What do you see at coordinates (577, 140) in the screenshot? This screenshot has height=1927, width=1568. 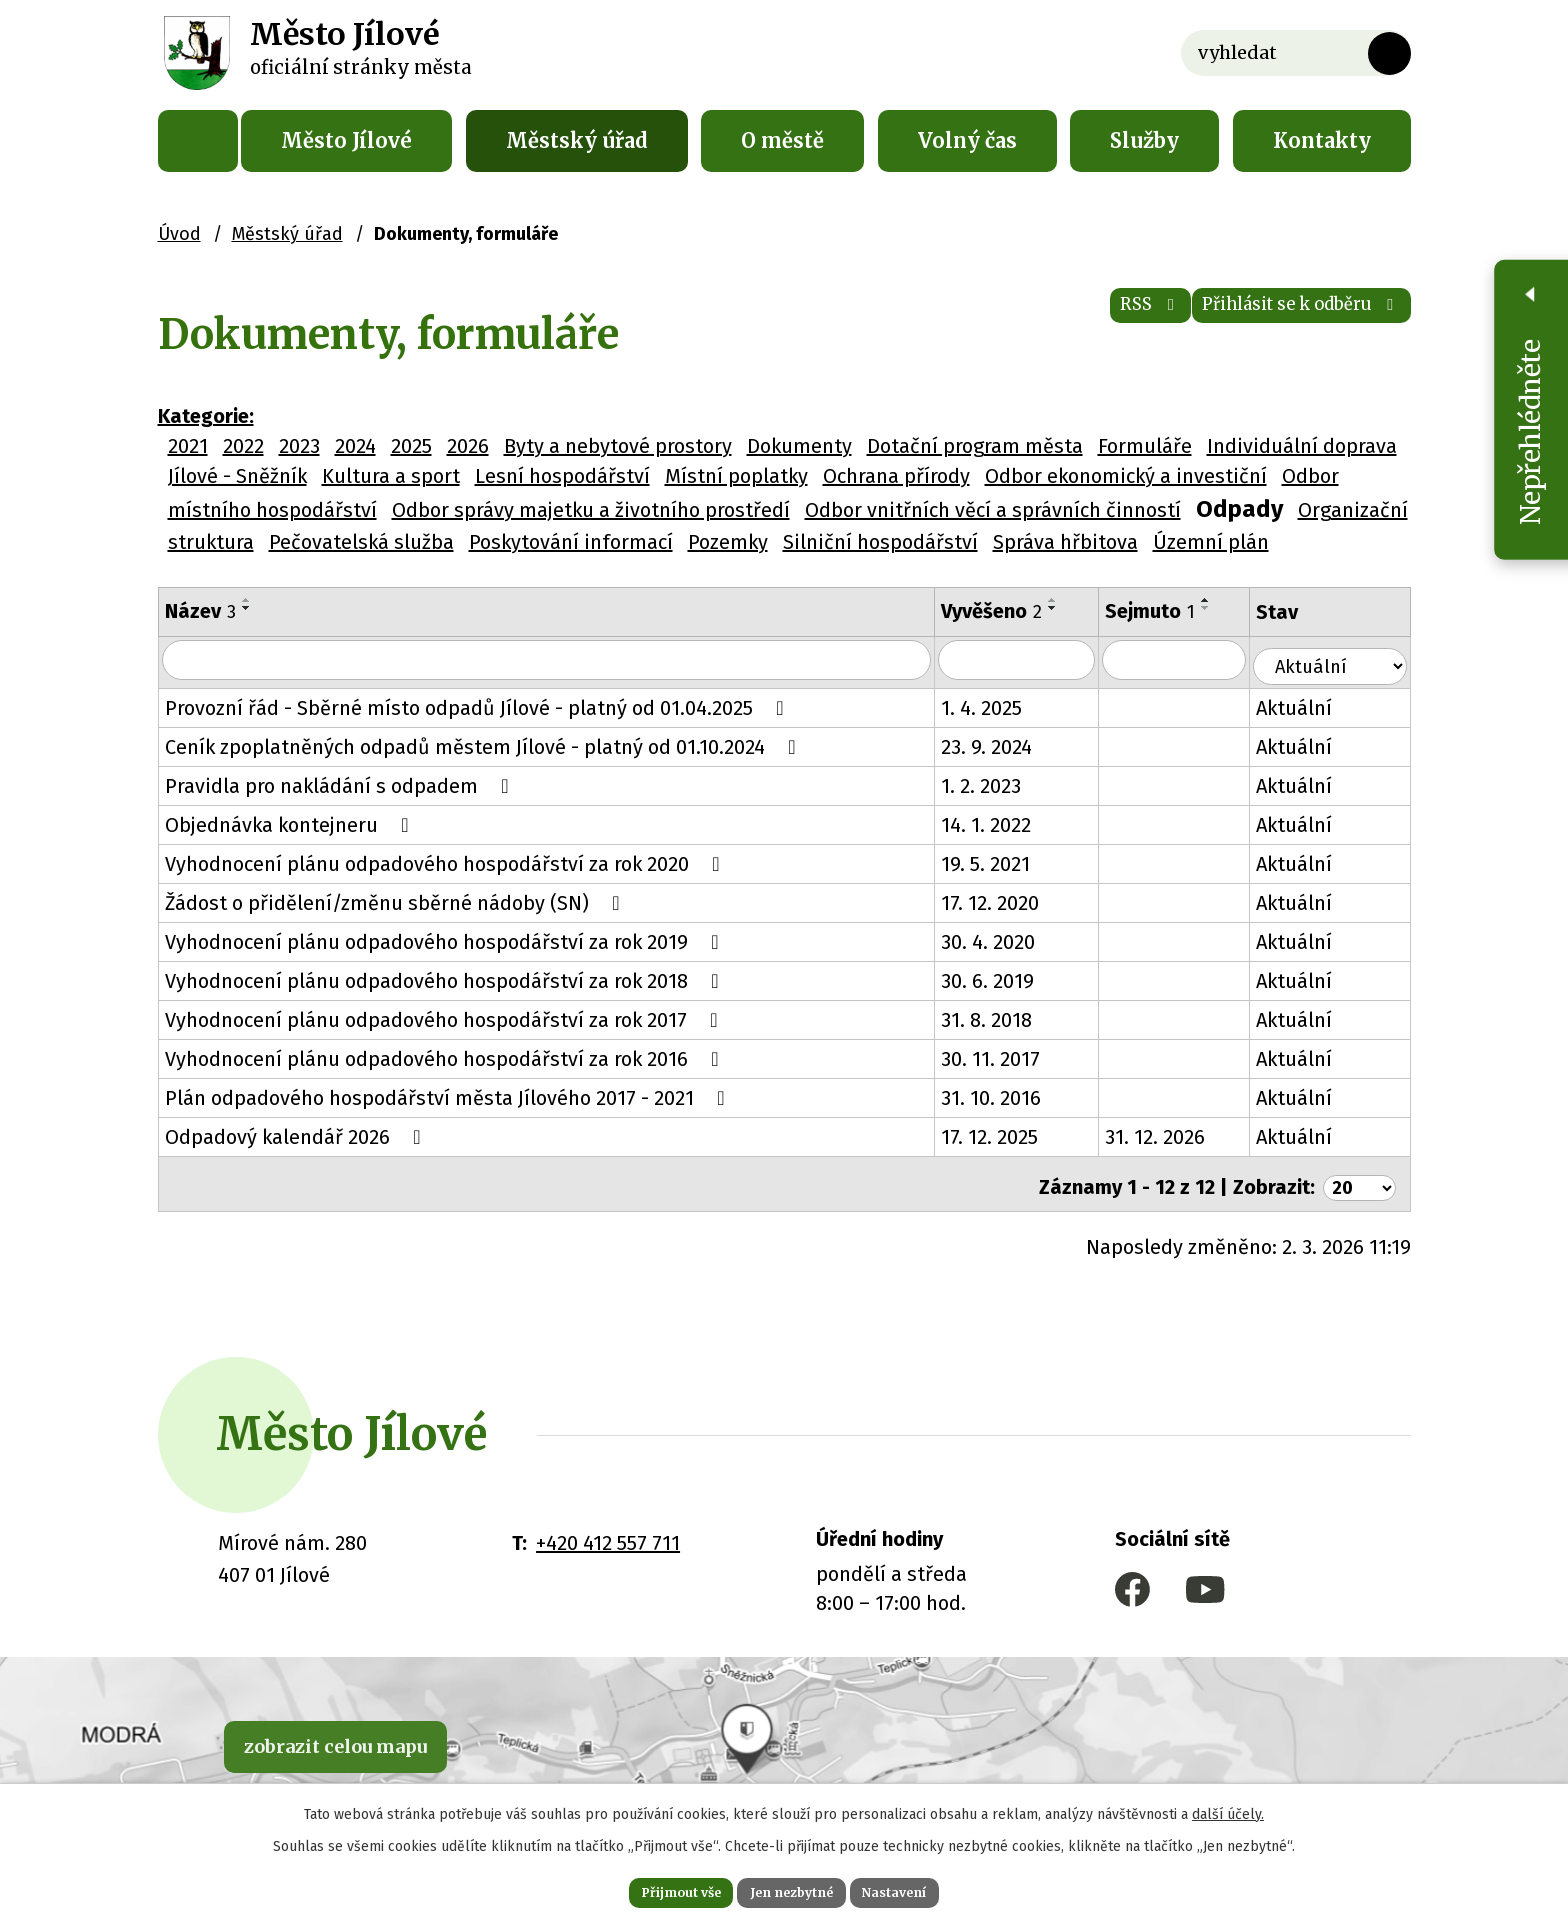 I see `Městský úřad` at bounding box center [577, 140].